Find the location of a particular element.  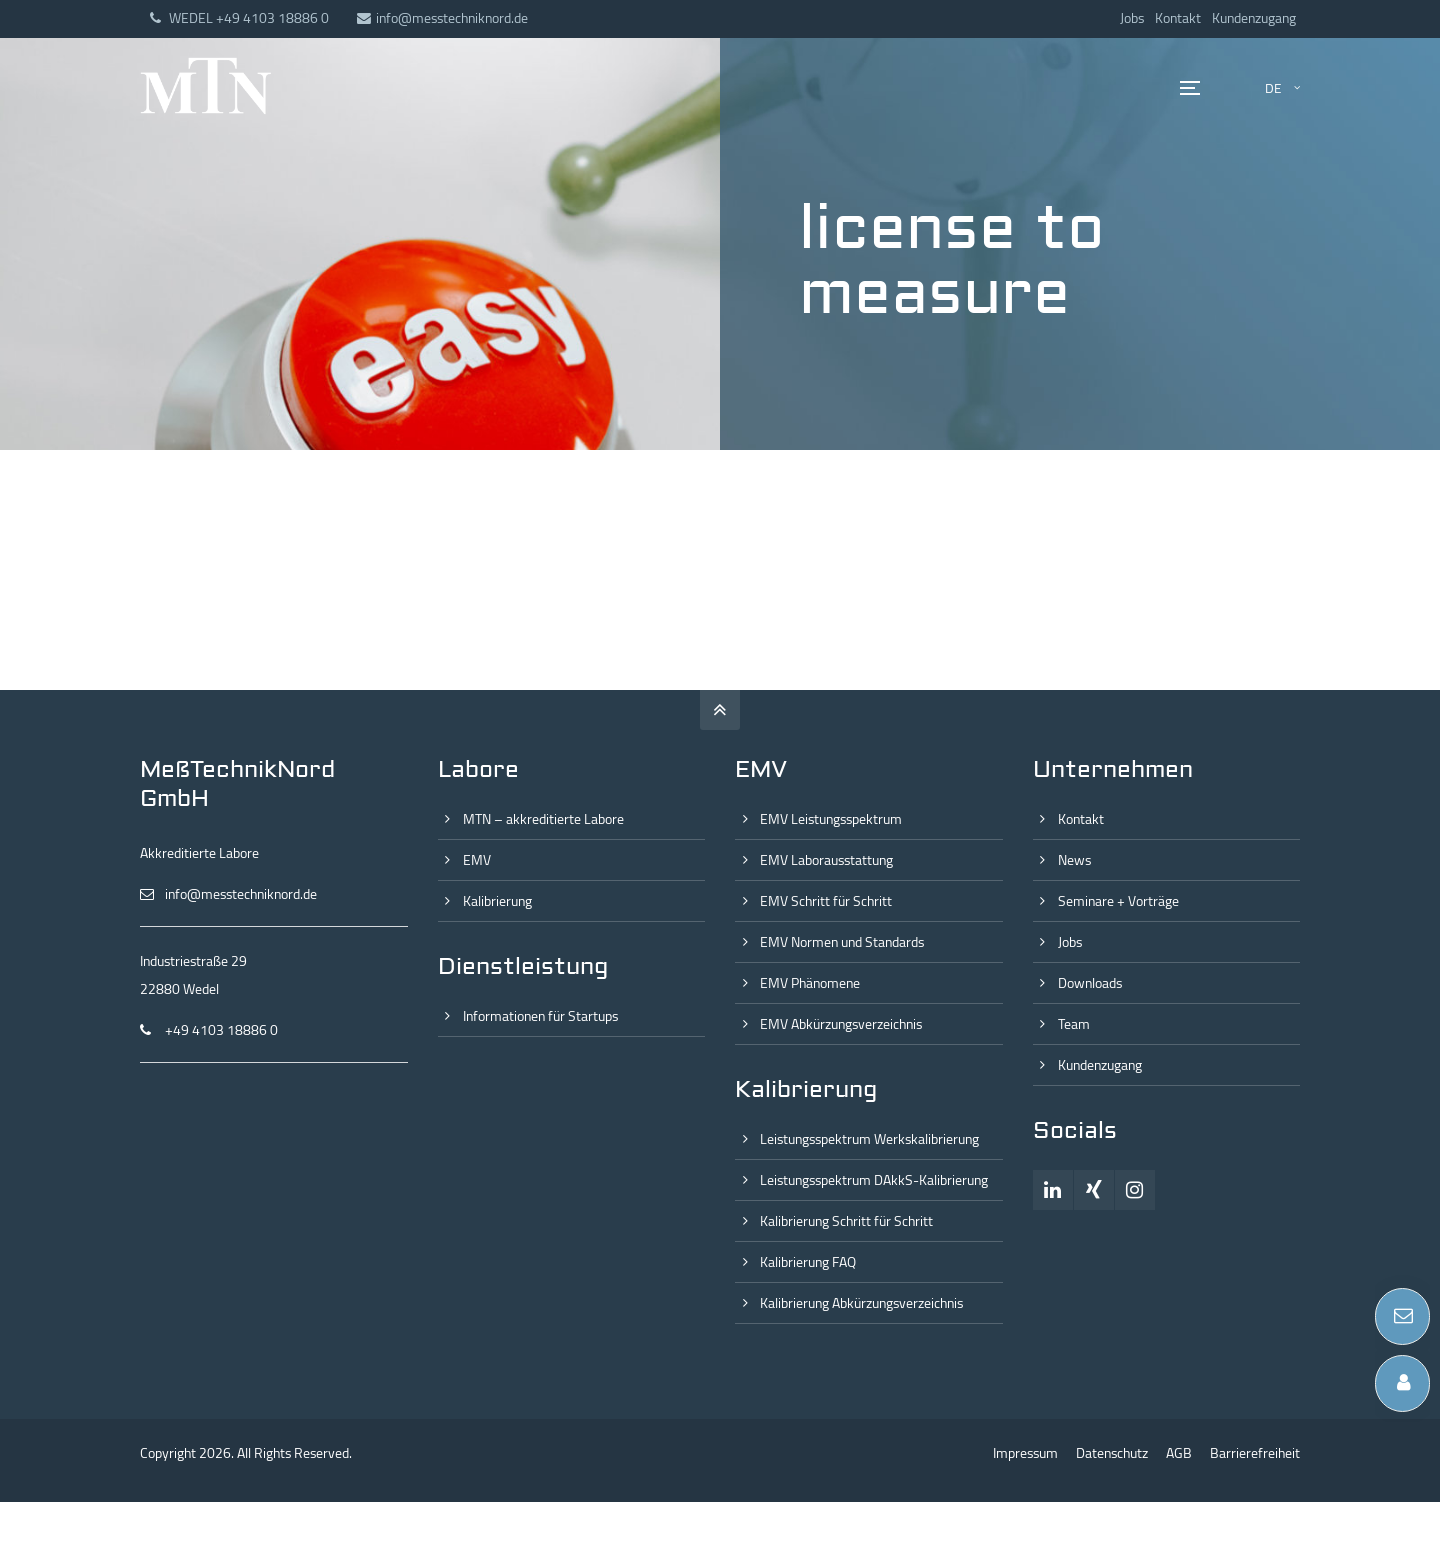

Kalibrierung is located at coordinates (497, 901).